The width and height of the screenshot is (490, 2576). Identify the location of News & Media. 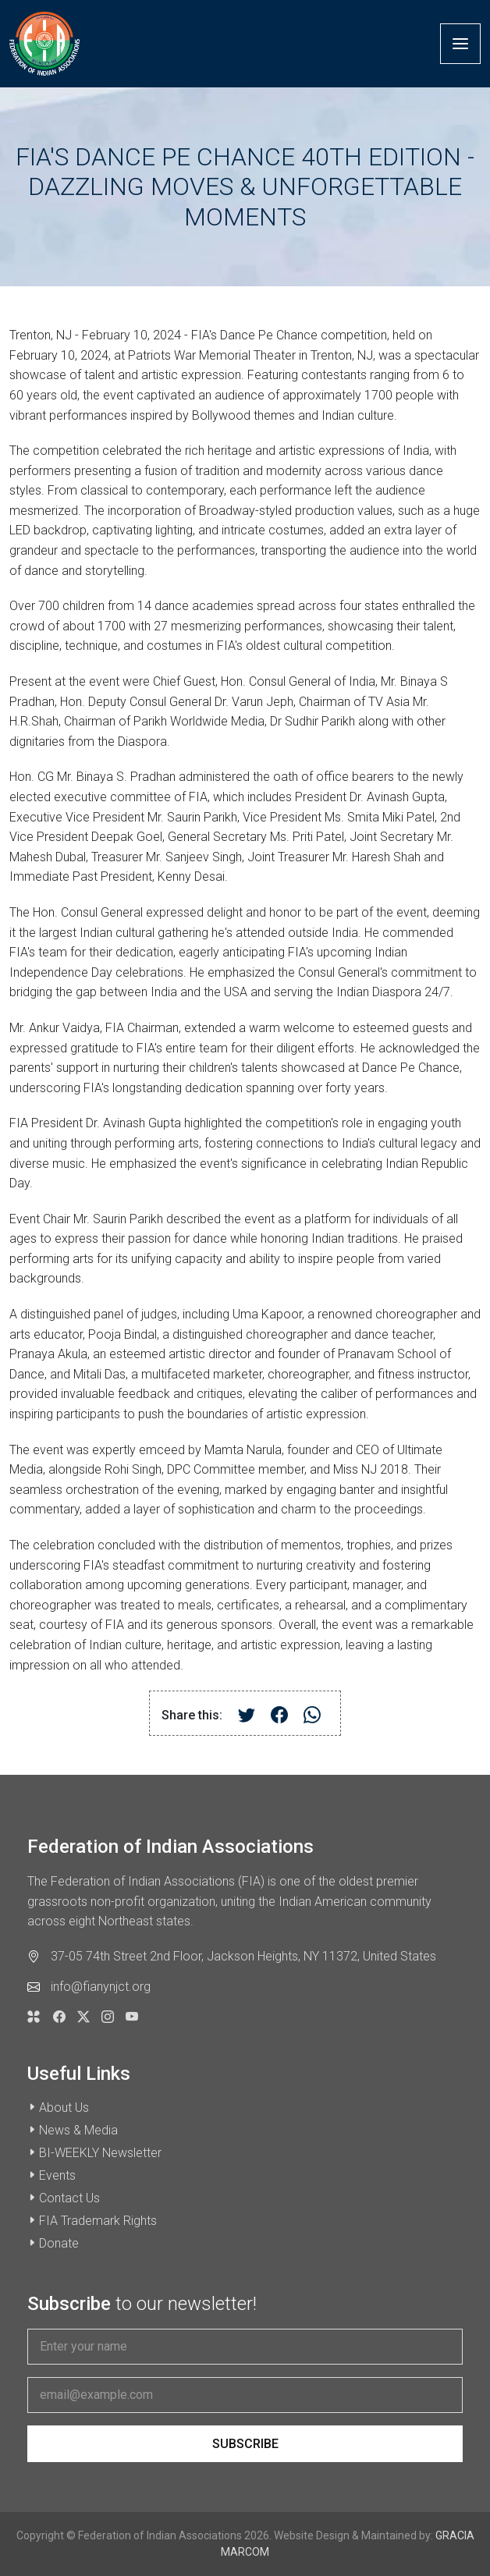
(78, 2130).